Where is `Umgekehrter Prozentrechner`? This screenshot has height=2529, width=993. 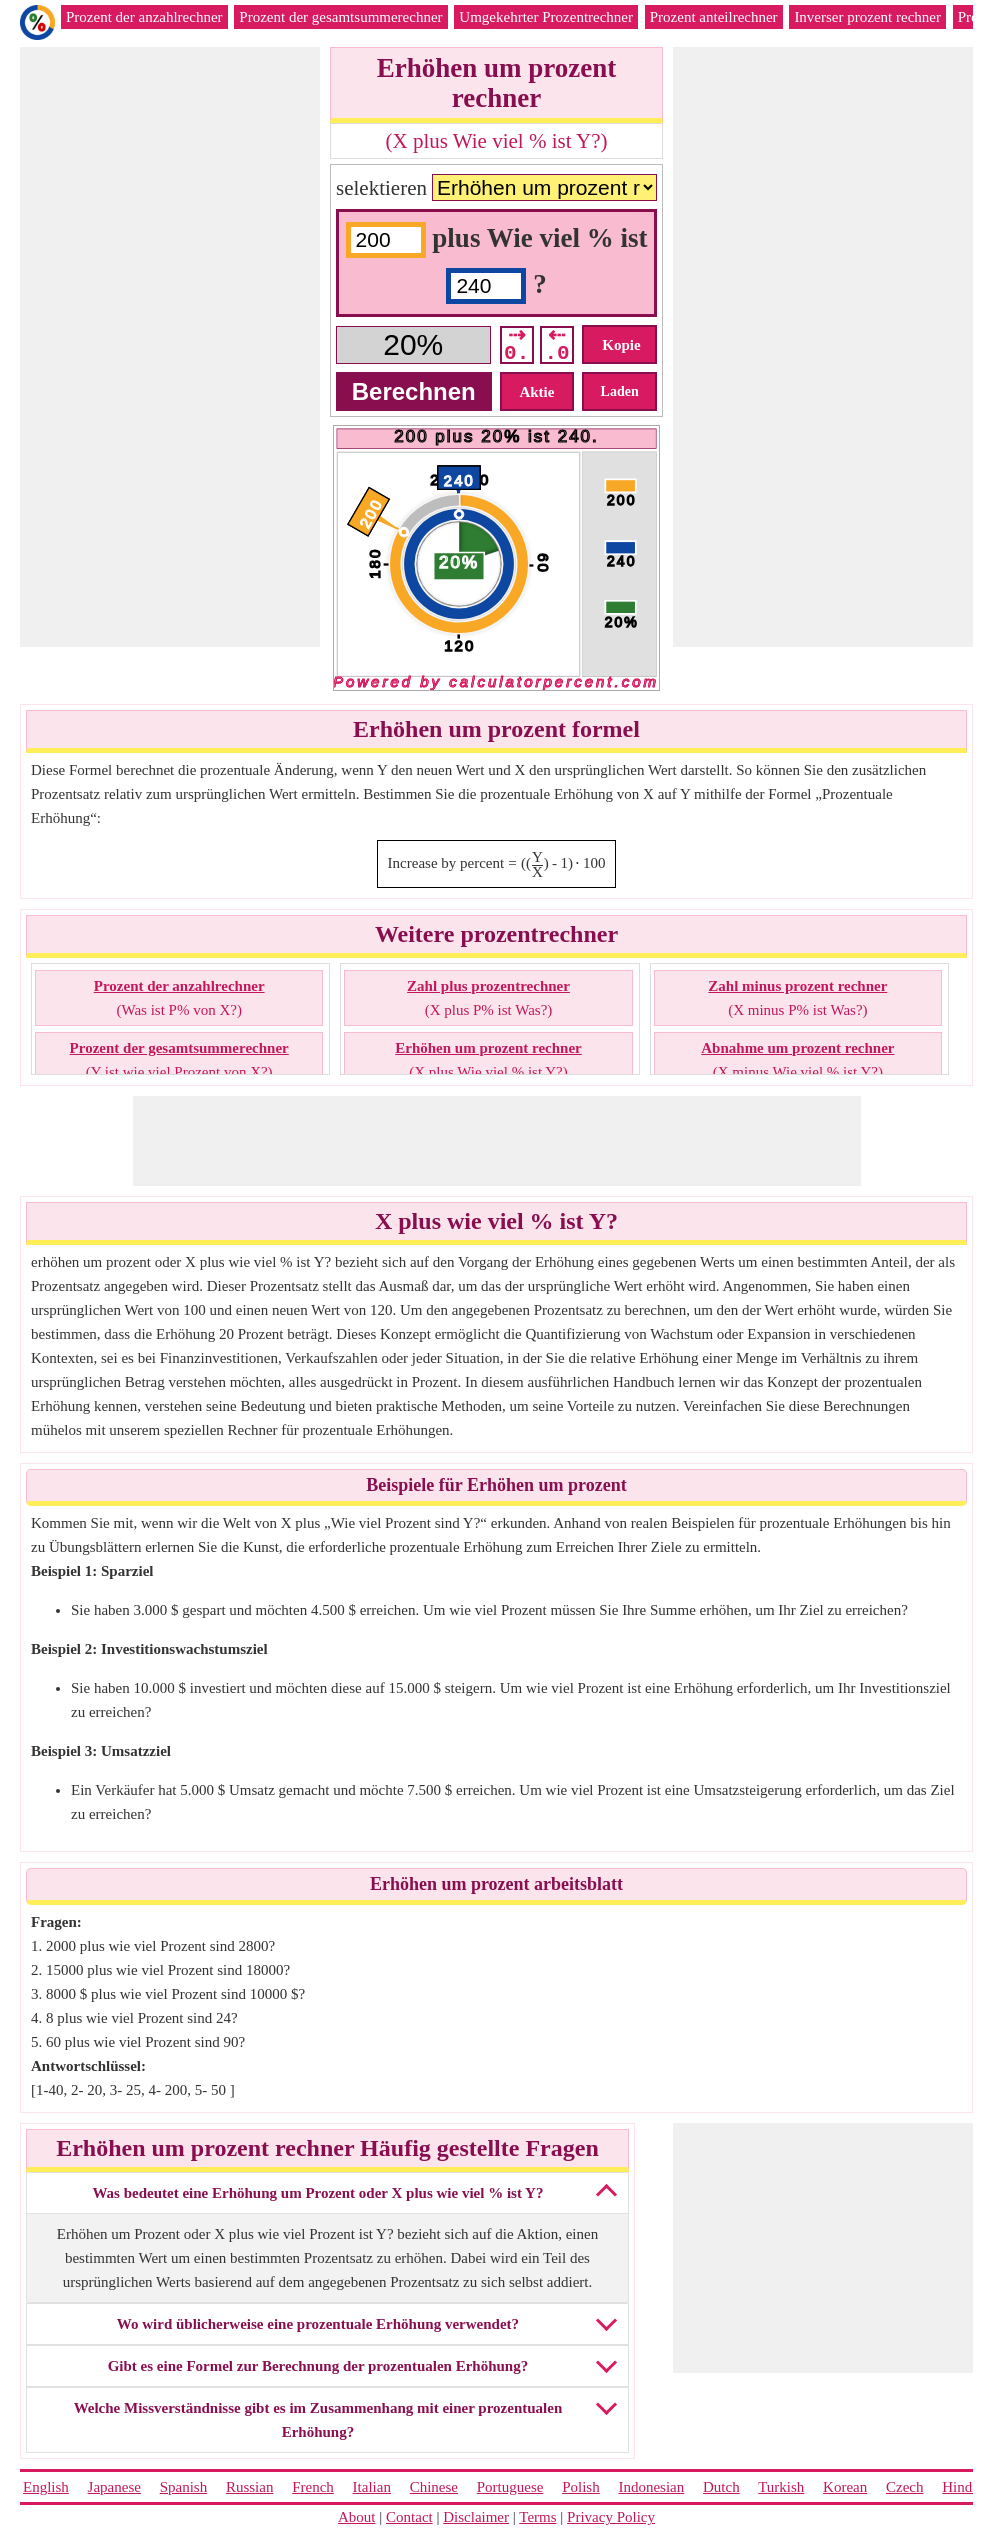 Umgekehrter Prozentrechner is located at coordinates (546, 17).